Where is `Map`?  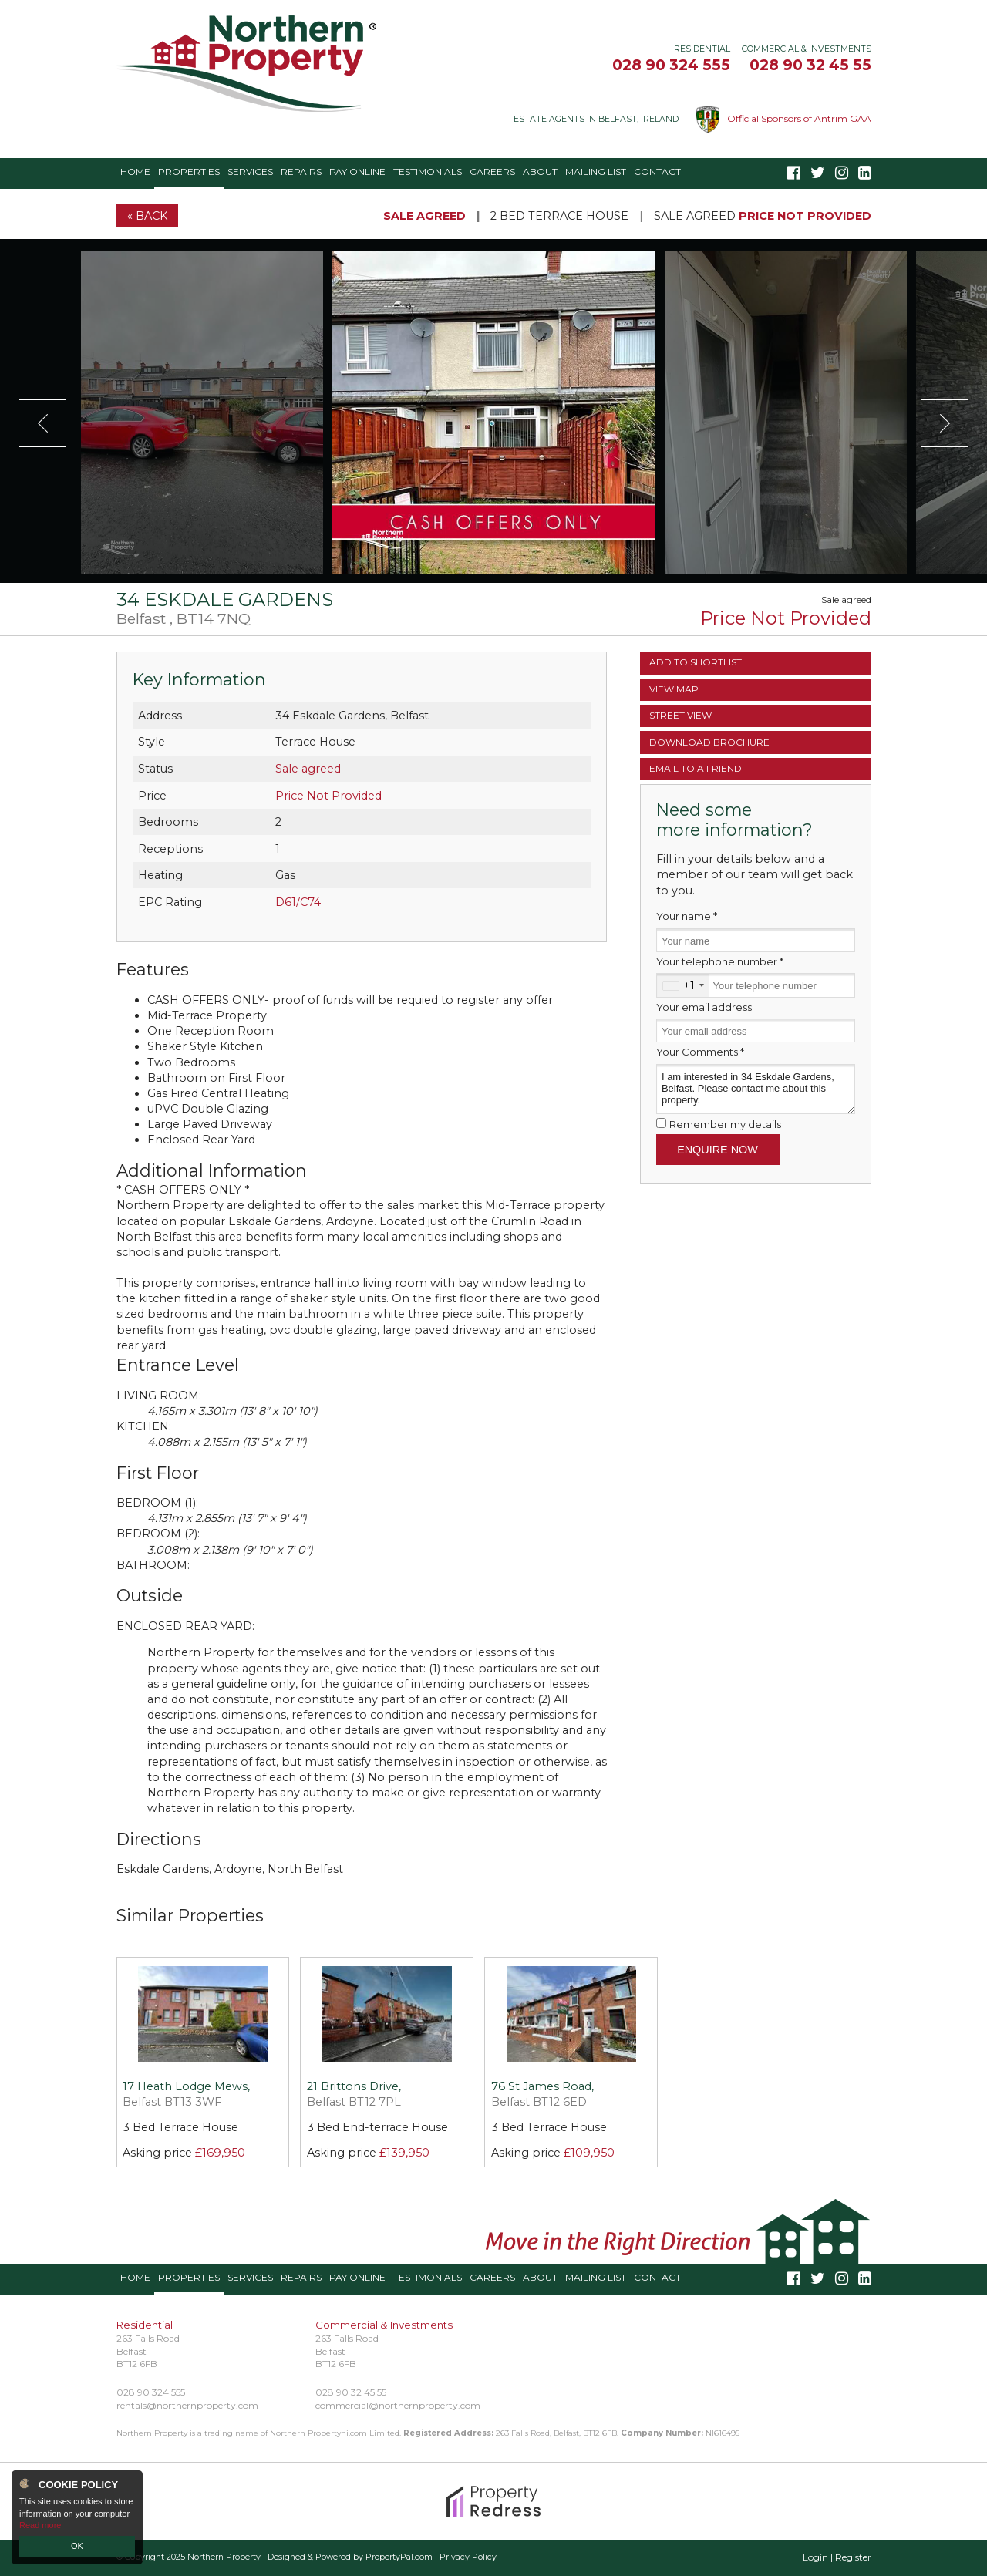
Map is located at coordinates (674, 689).